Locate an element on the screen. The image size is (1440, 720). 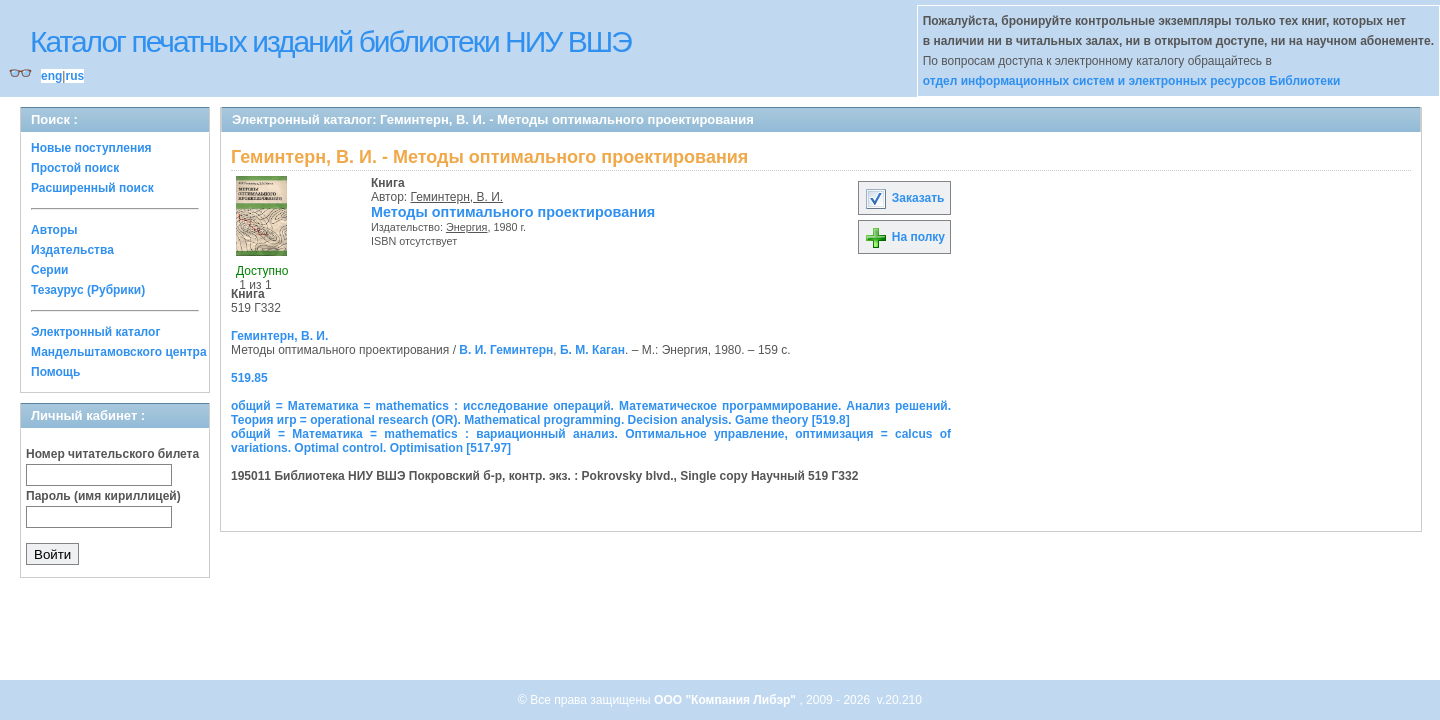
Простой поиск is located at coordinates (75, 168).